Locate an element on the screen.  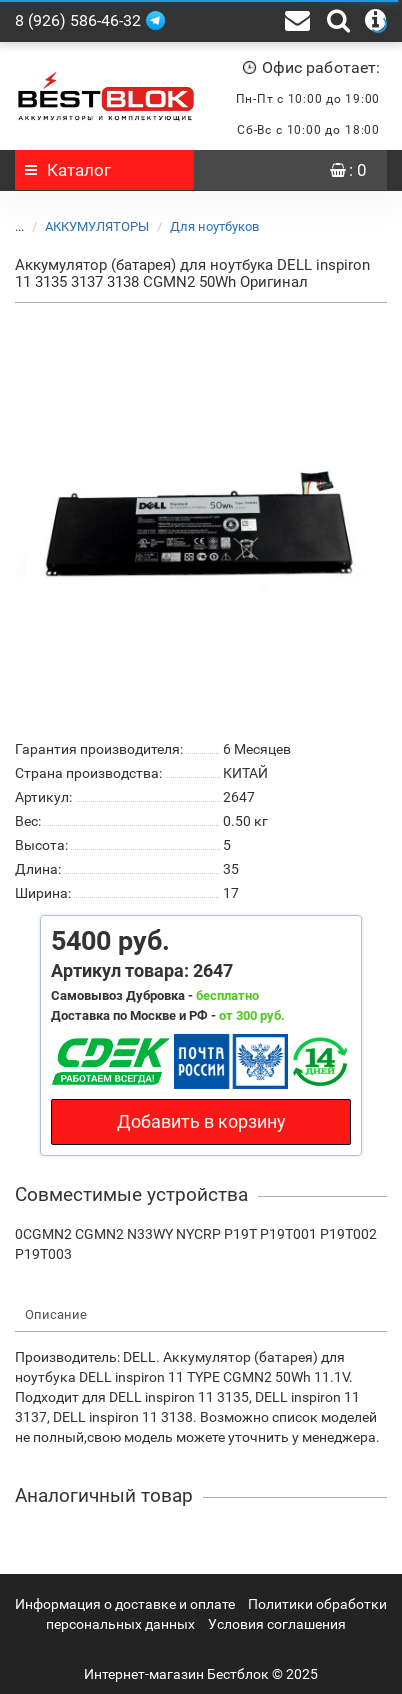
АККУМУЛЯТОРЫ is located at coordinates (85, 226).